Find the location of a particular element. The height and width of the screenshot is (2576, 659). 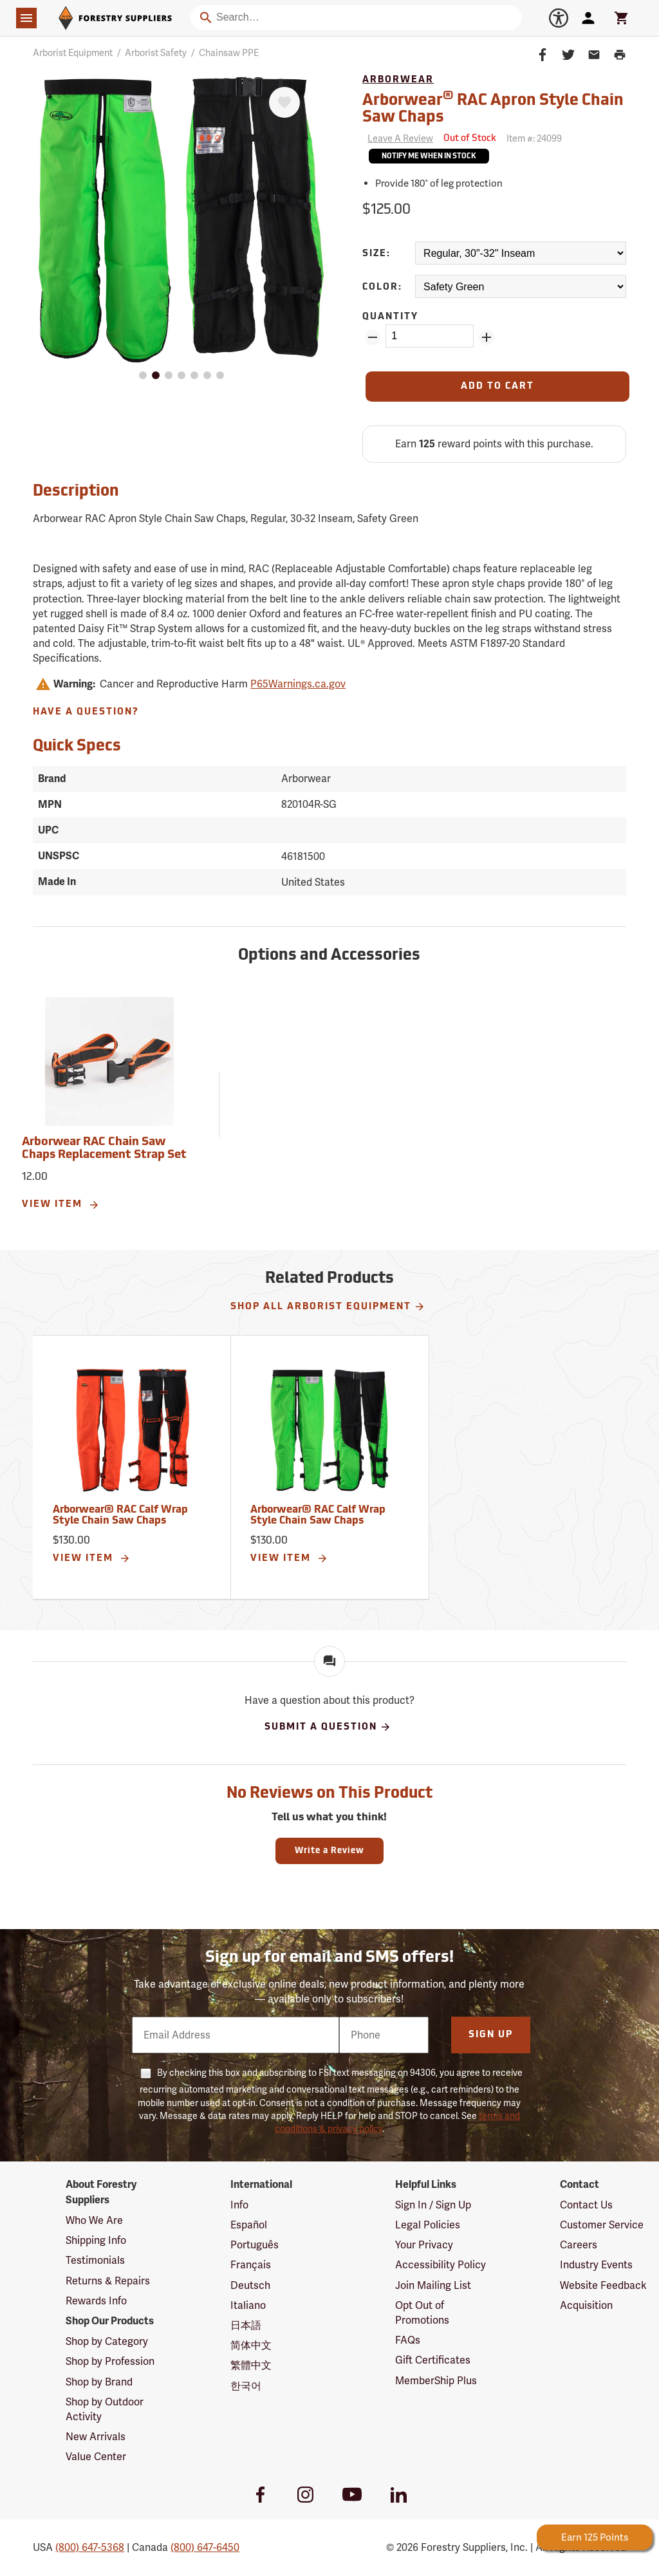

한국어 is located at coordinates (245, 2386).